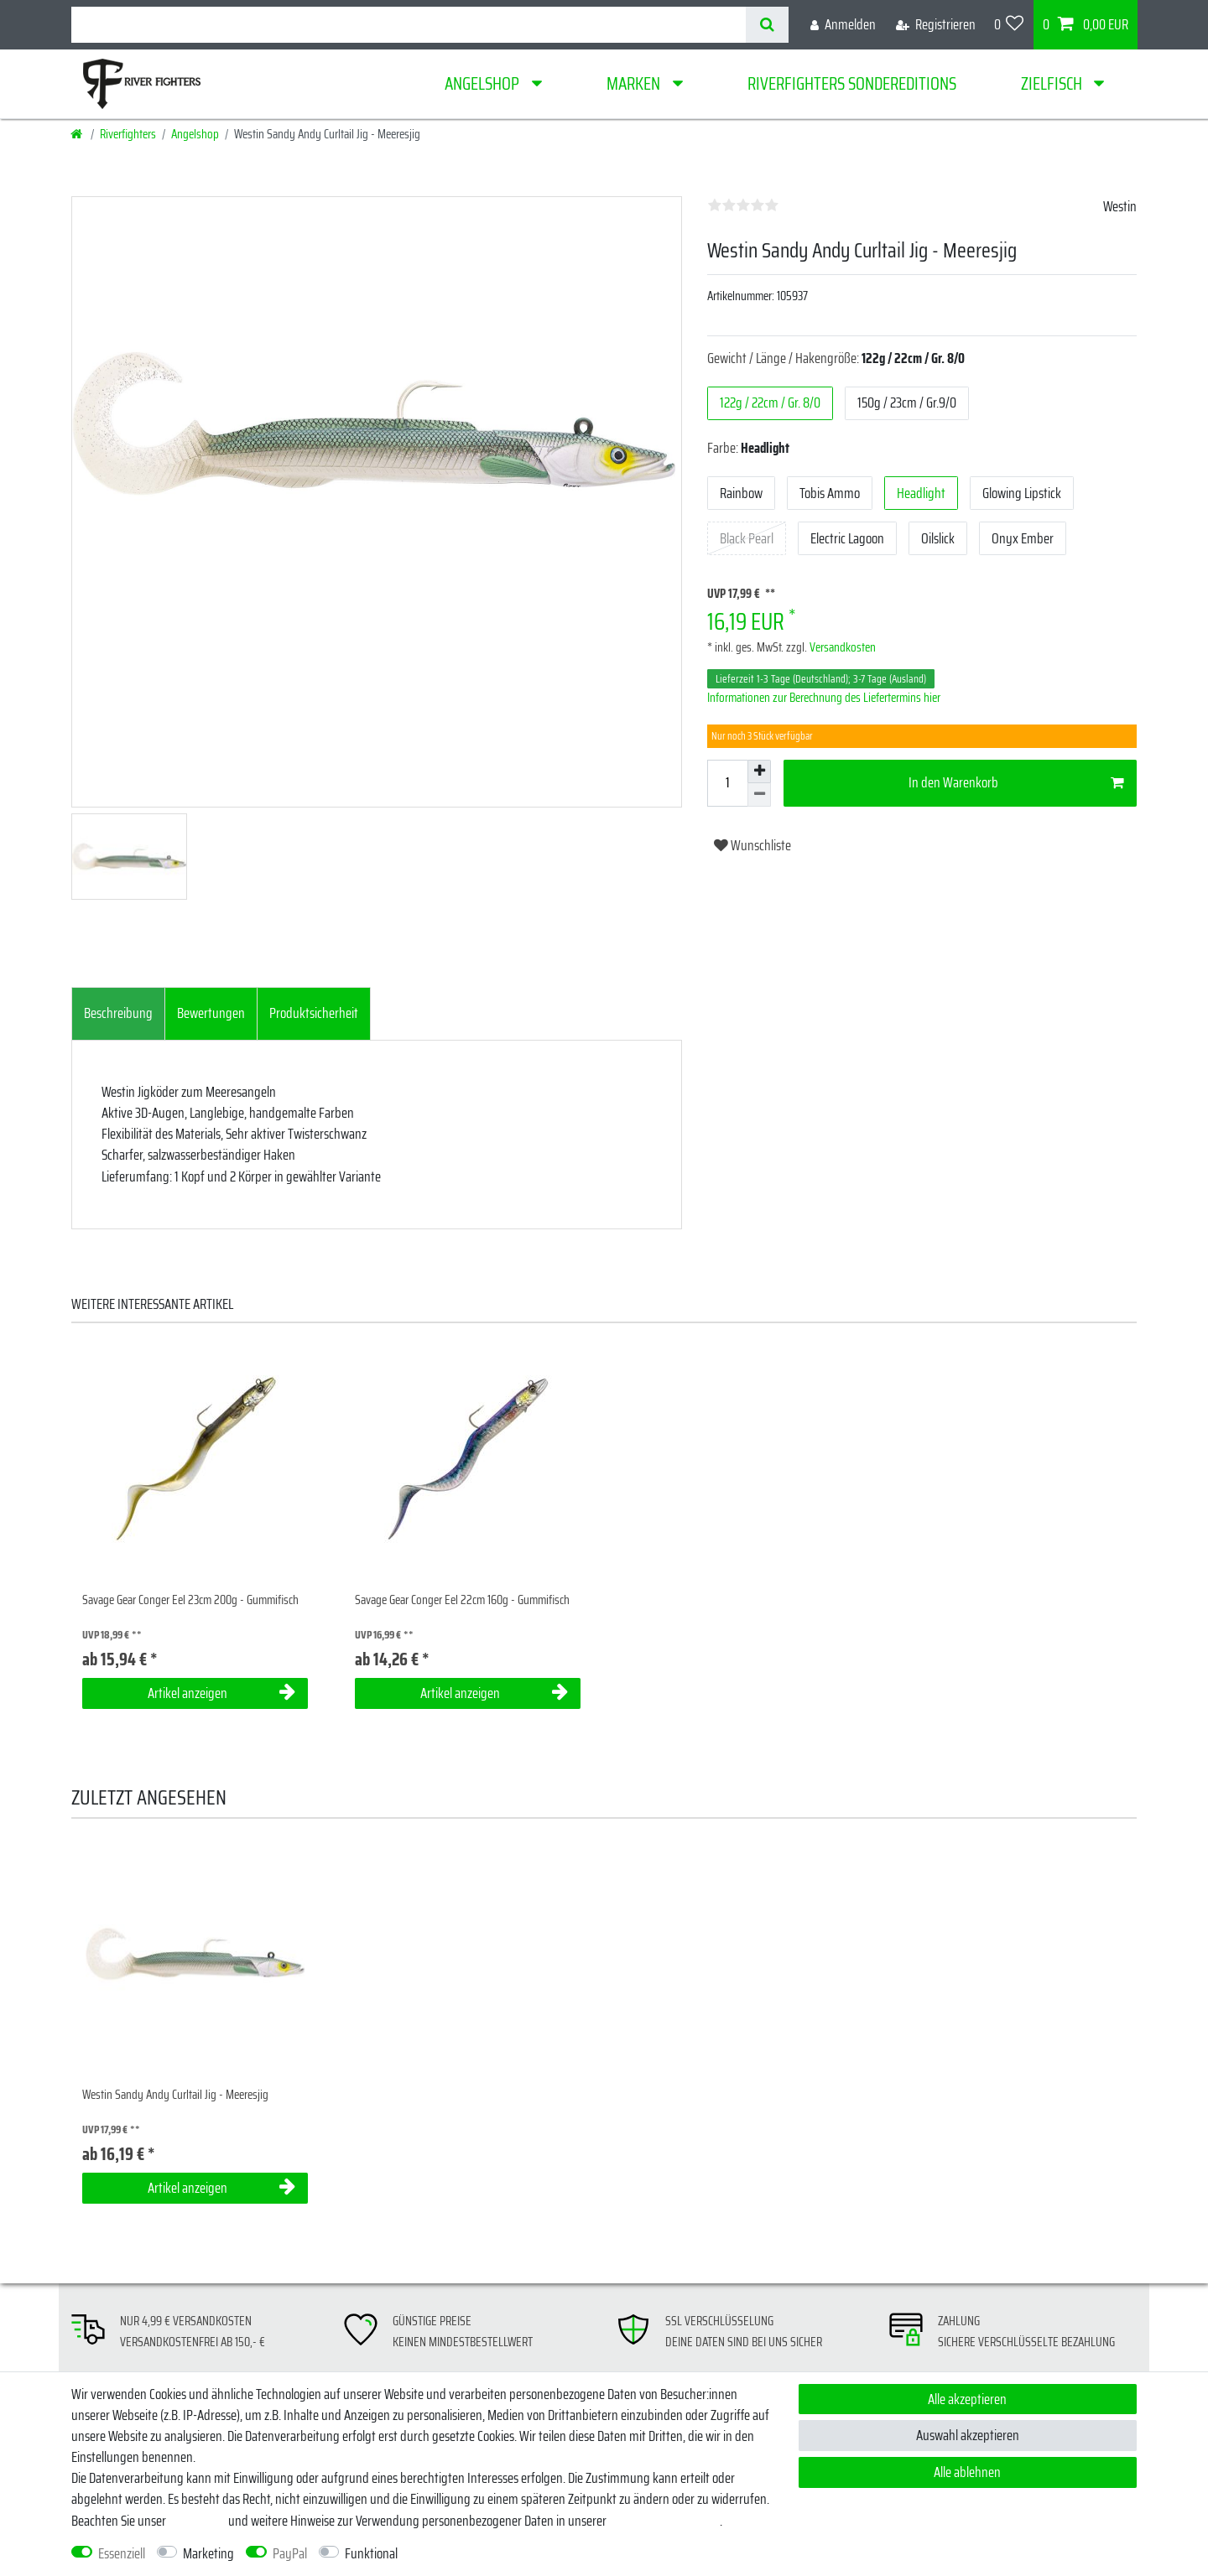 This screenshot has height=2576, width=1208. What do you see at coordinates (208, 2553) in the screenshot?
I see `Marketing` at bounding box center [208, 2553].